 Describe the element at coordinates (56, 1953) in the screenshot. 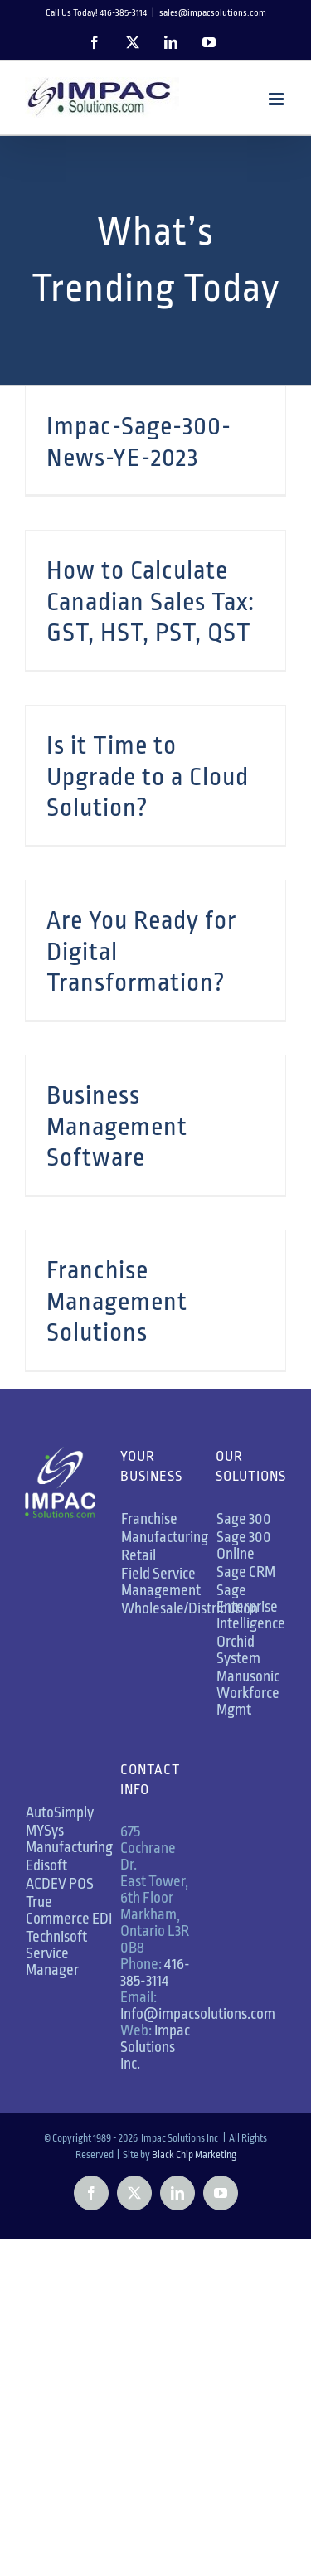

I see `Technisoft Service Manager` at that location.